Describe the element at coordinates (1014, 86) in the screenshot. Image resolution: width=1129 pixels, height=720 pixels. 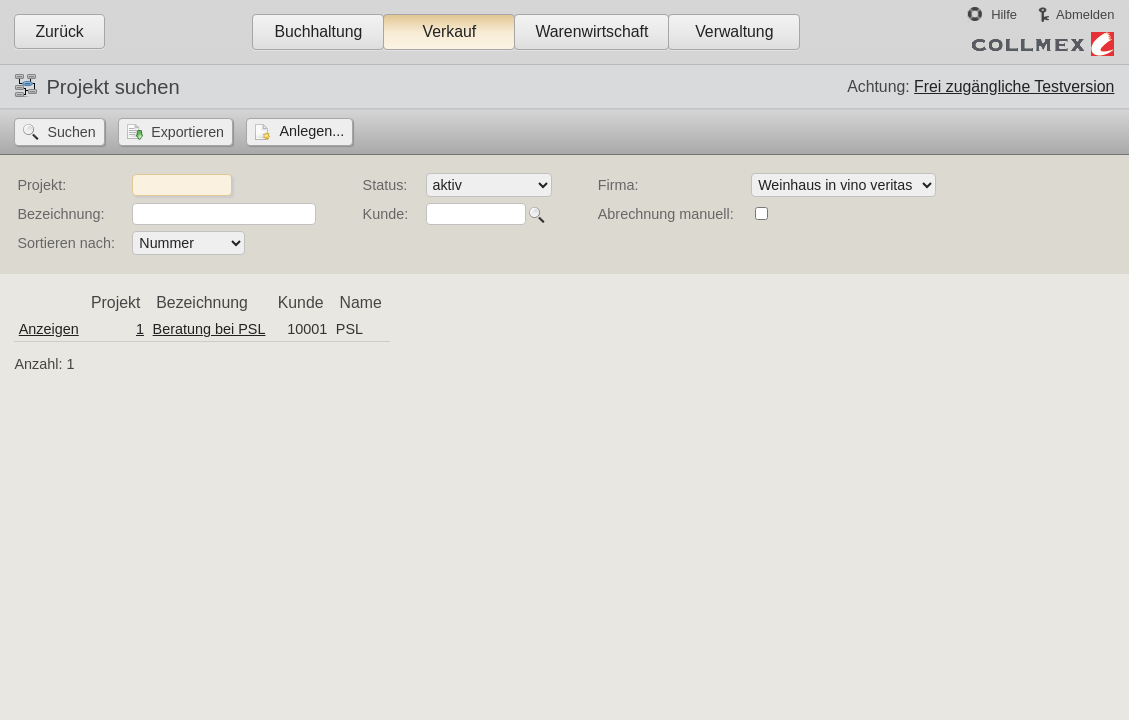
I see `Frei zugängliche Testversion` at that location.